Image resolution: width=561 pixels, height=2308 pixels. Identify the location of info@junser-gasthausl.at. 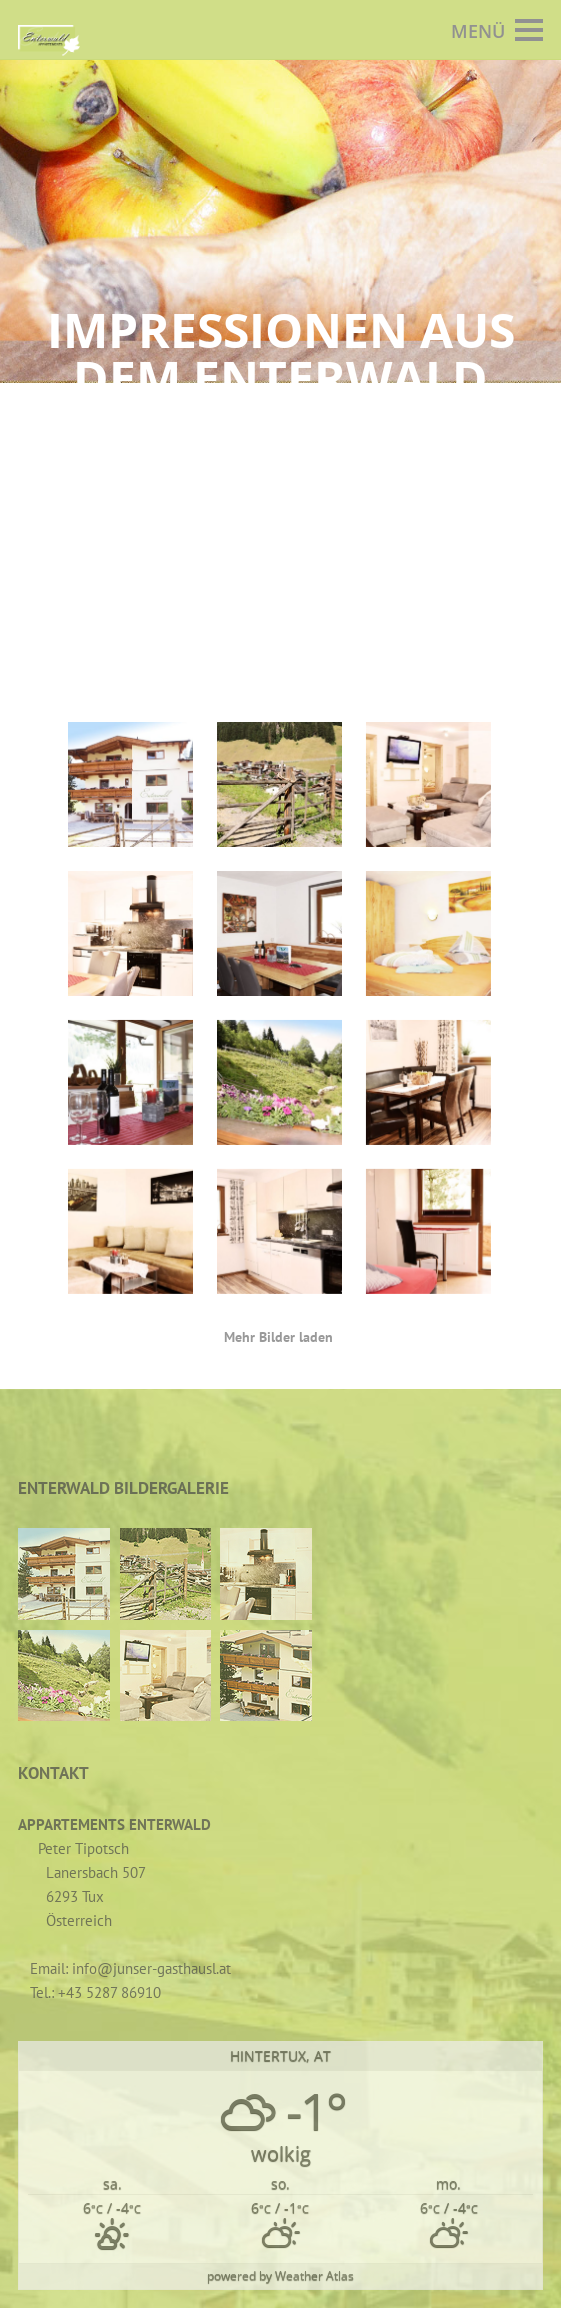
(151, 1968).